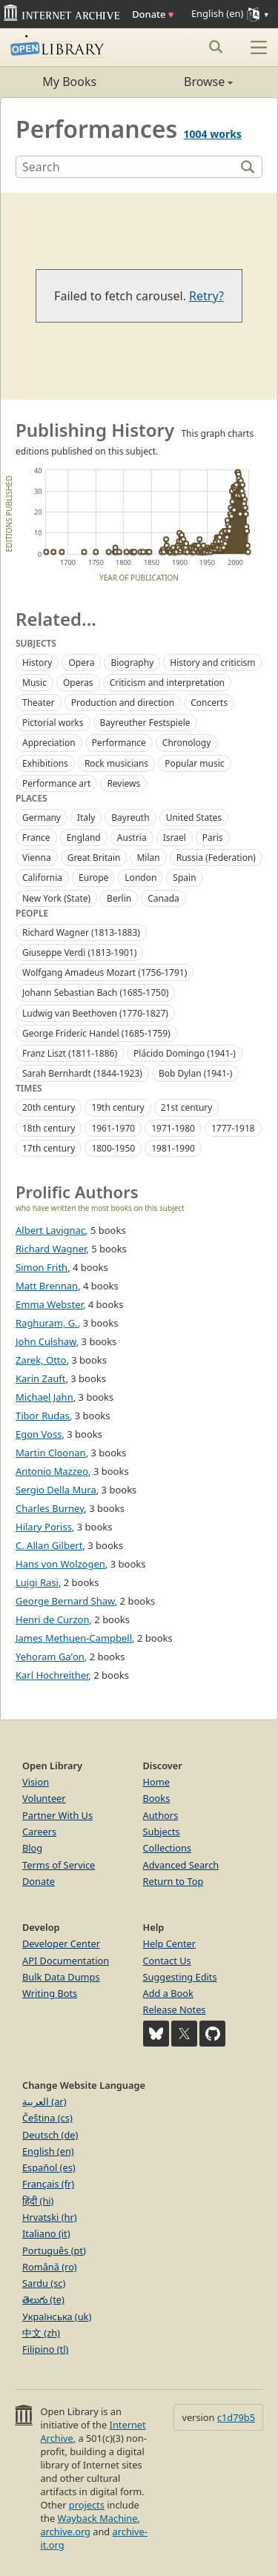  Describe the element at coordinates (131, 662) in the screenshot. I see `Biography` at that location.